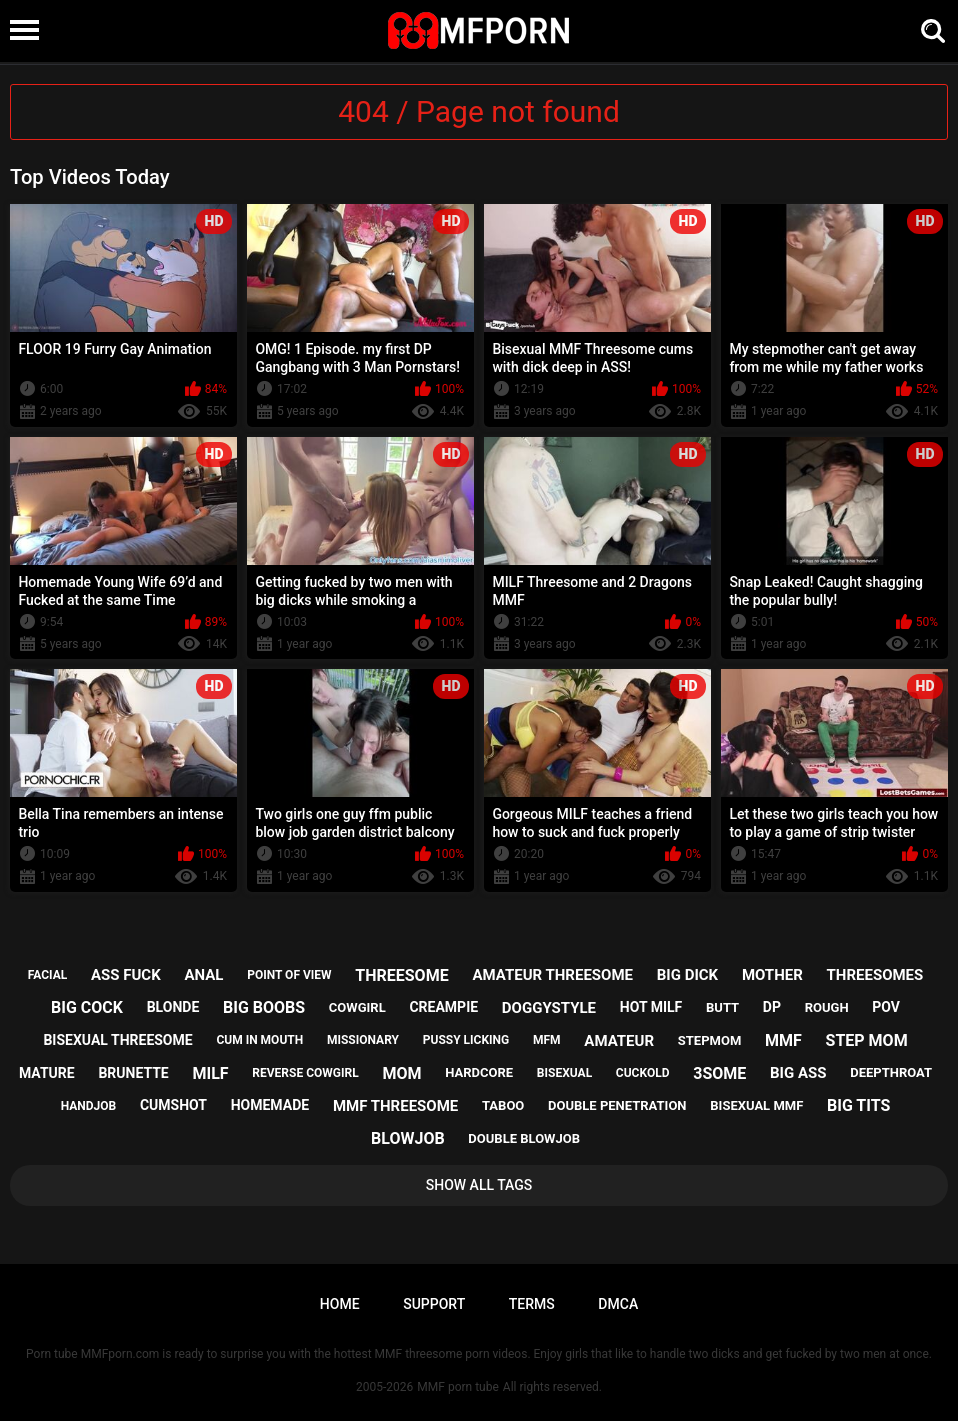 The width and height of the screenshot is (958, 1421). I want to click on facial, so click(47, 975).